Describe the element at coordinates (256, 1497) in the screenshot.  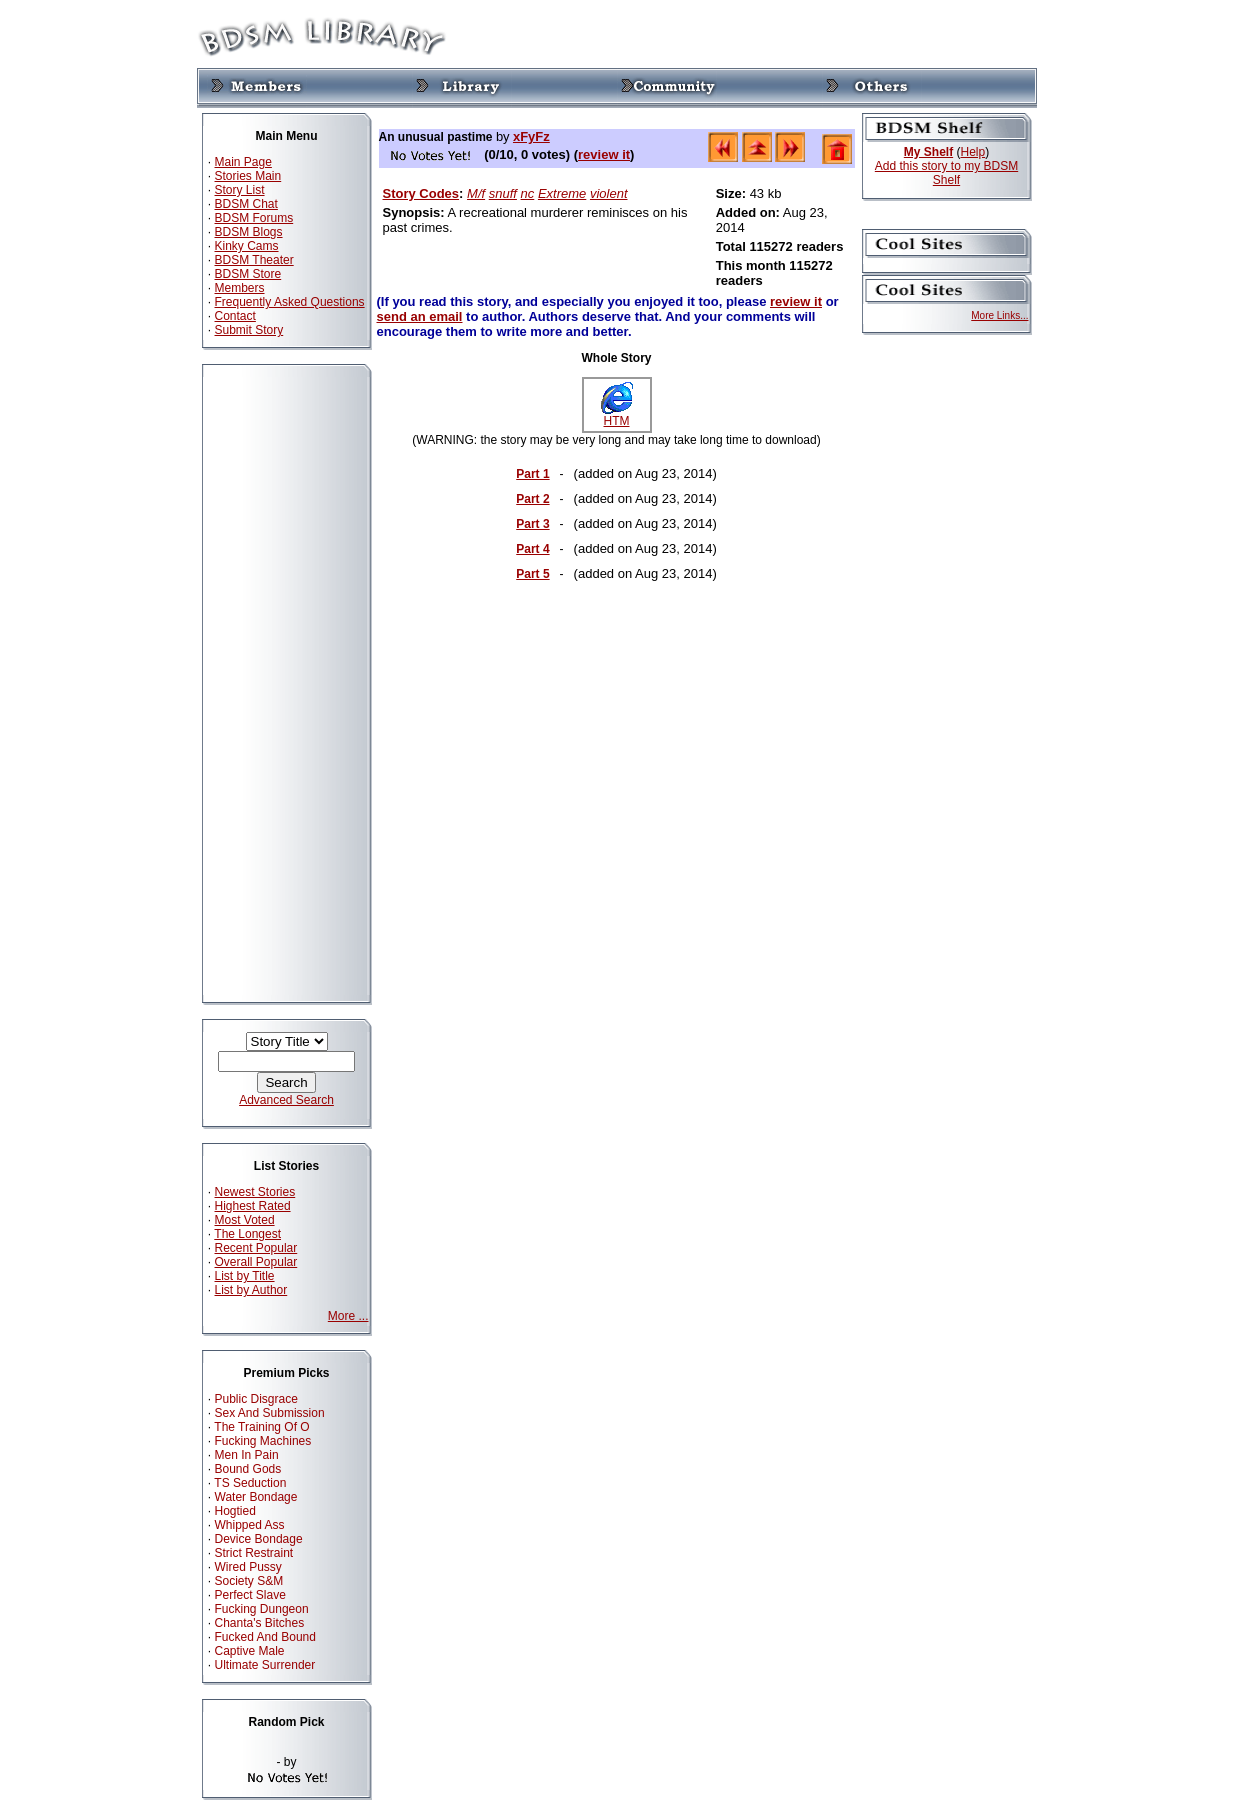
I see `Water Bondage` at that location.